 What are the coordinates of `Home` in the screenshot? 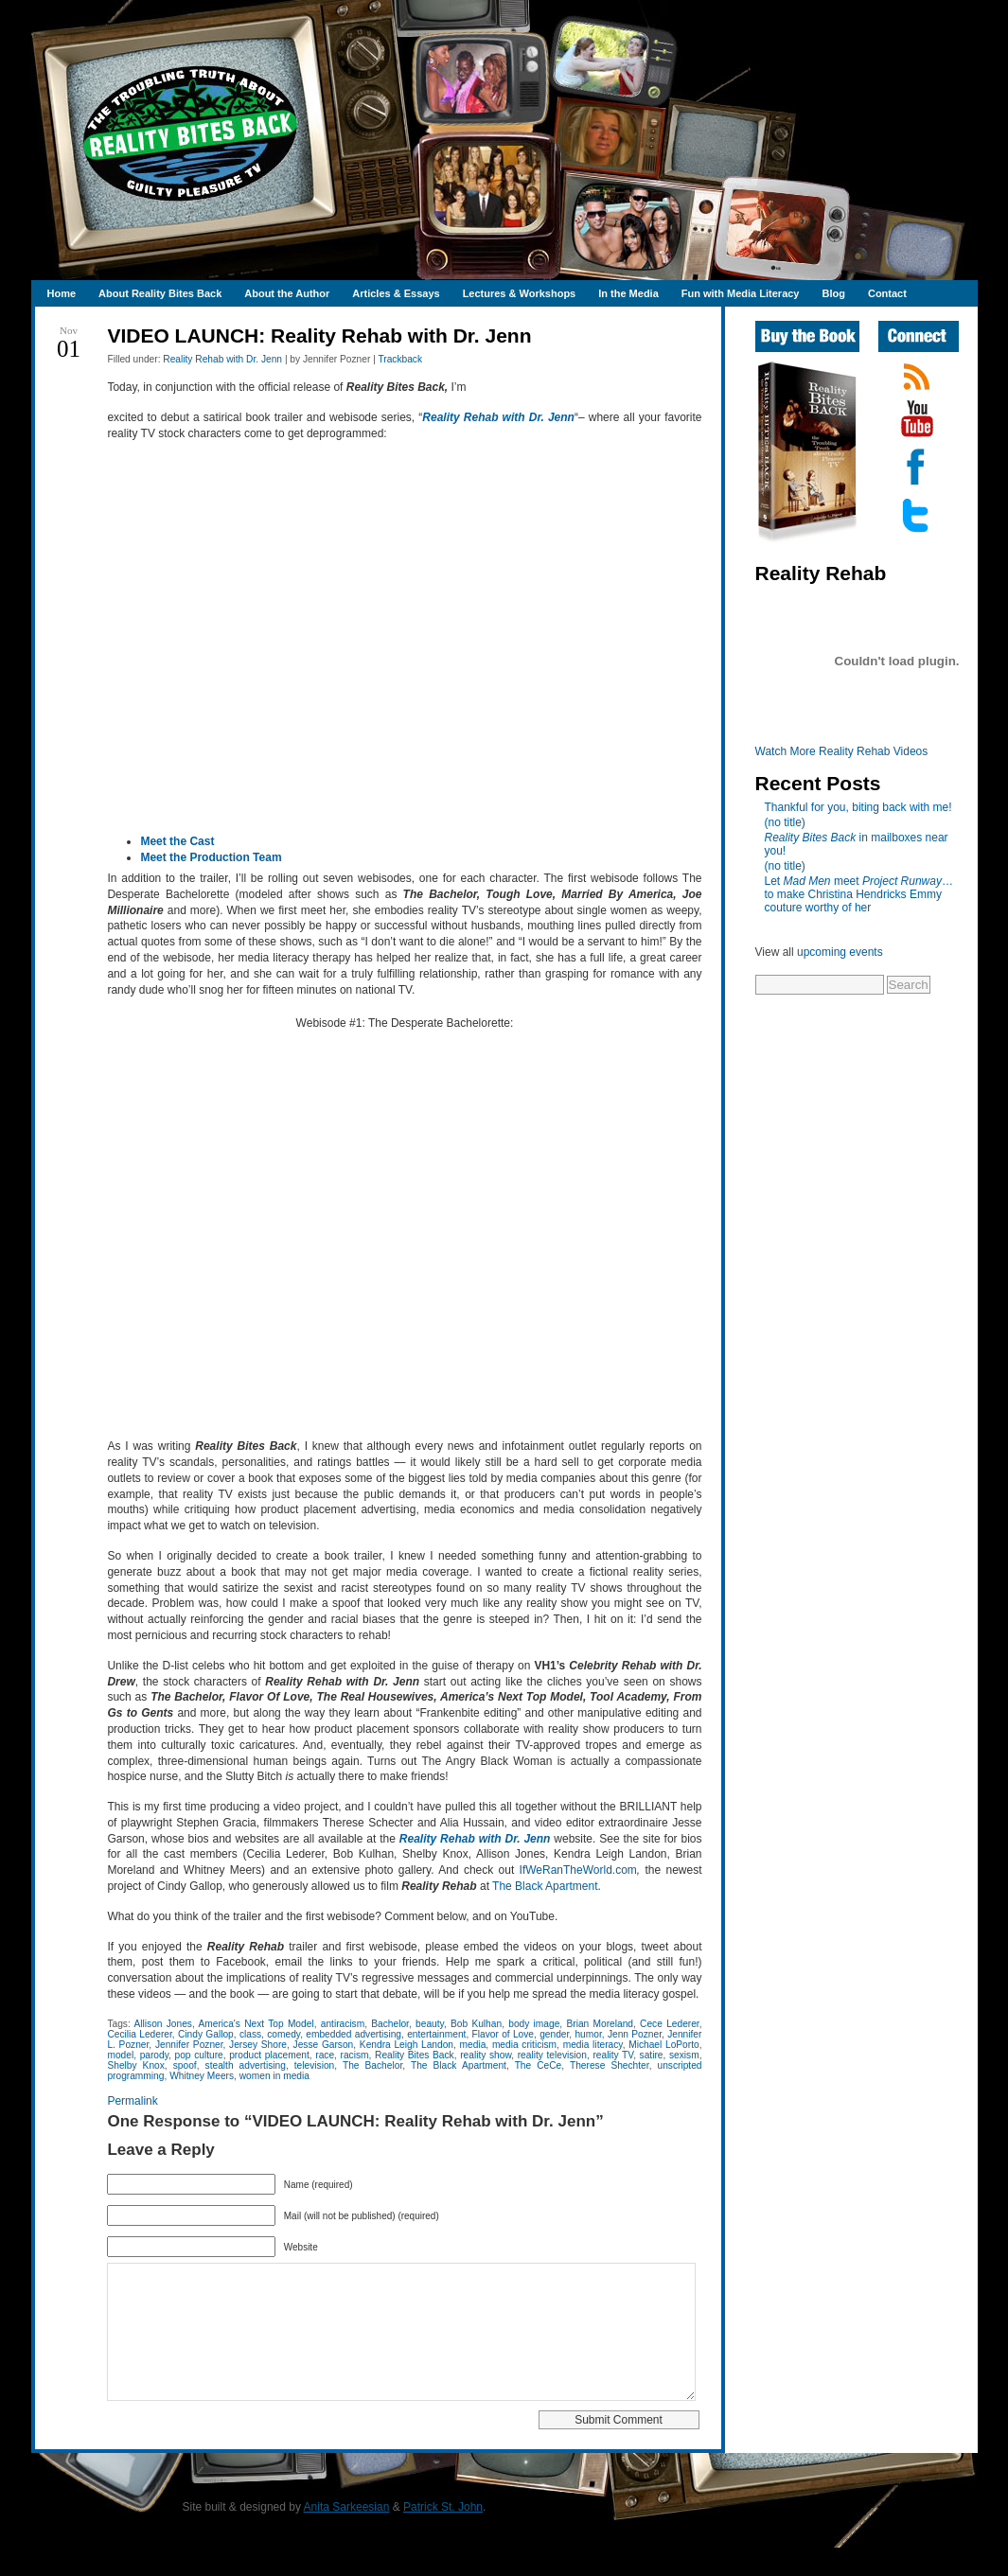 It's located at (62, 293).